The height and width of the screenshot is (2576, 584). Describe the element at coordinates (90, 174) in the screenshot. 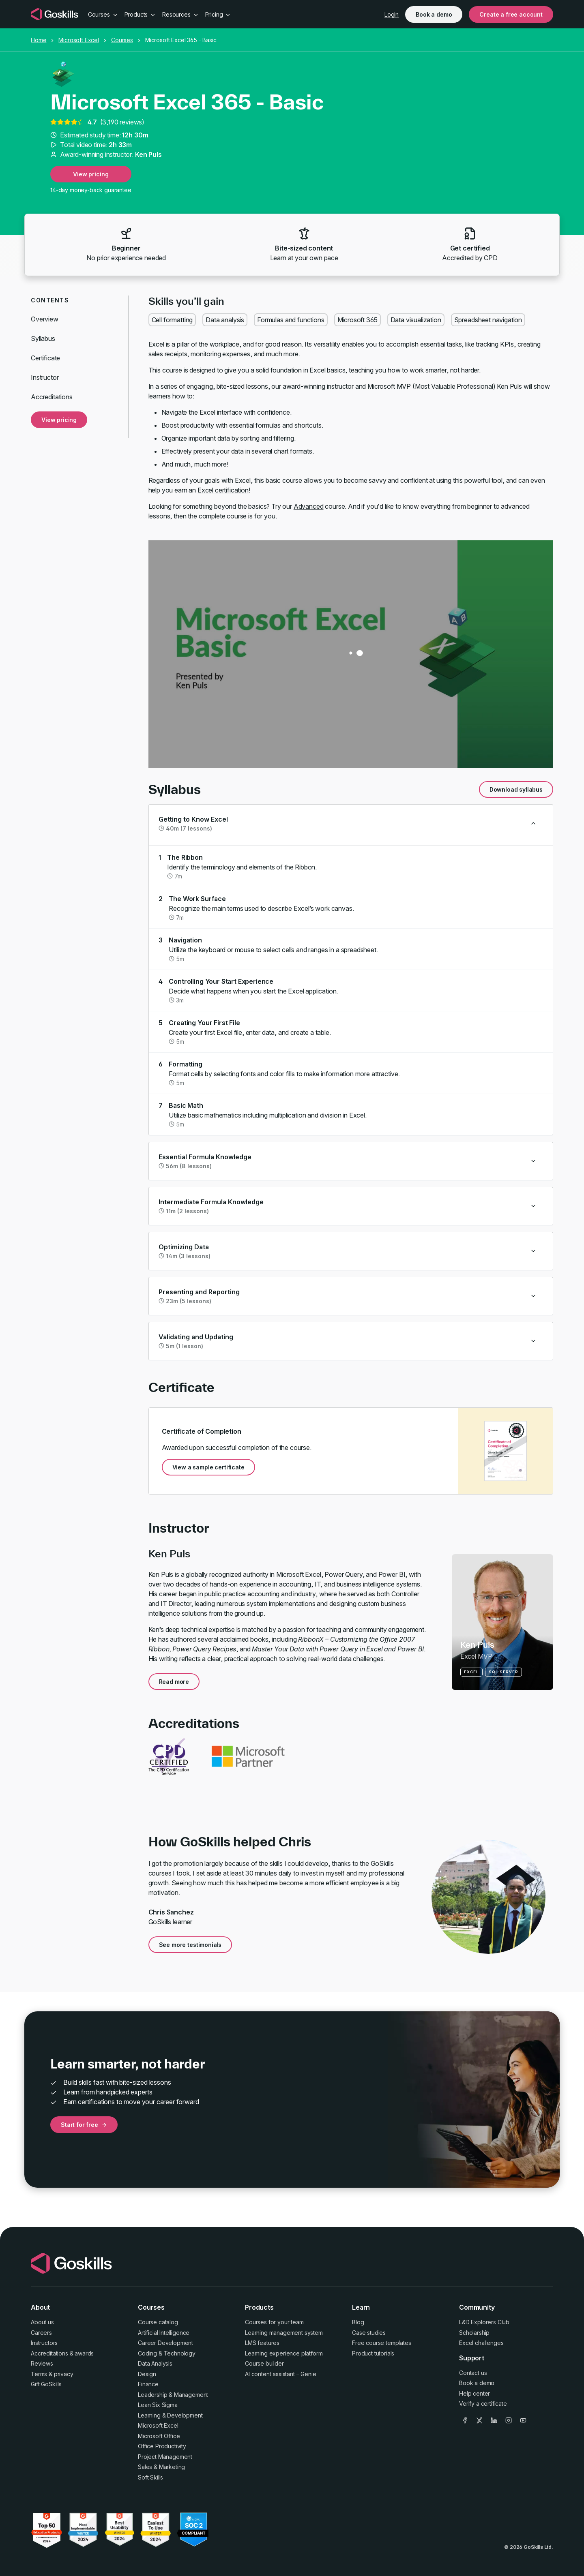

I see `View pricing` at that location.